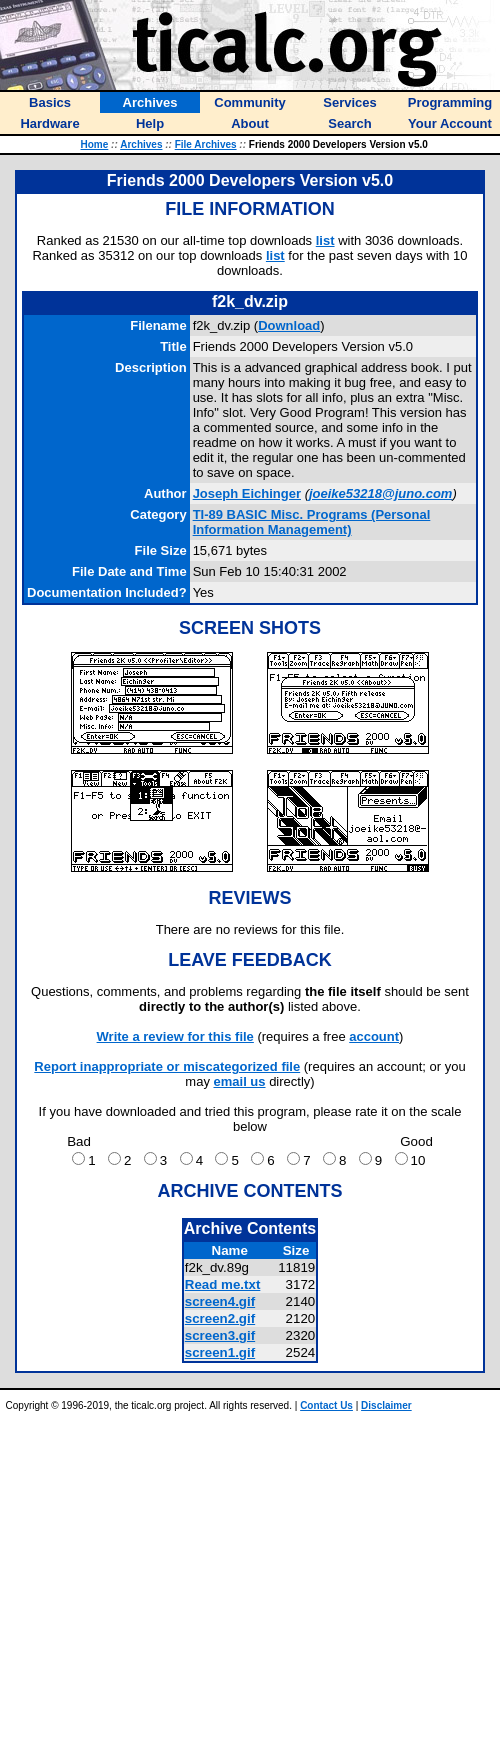 This screenshot has height=1750, width=500. Describe the element at coordinates (220, 1352) in the screenshot. I see `screen1.gif` at that location.